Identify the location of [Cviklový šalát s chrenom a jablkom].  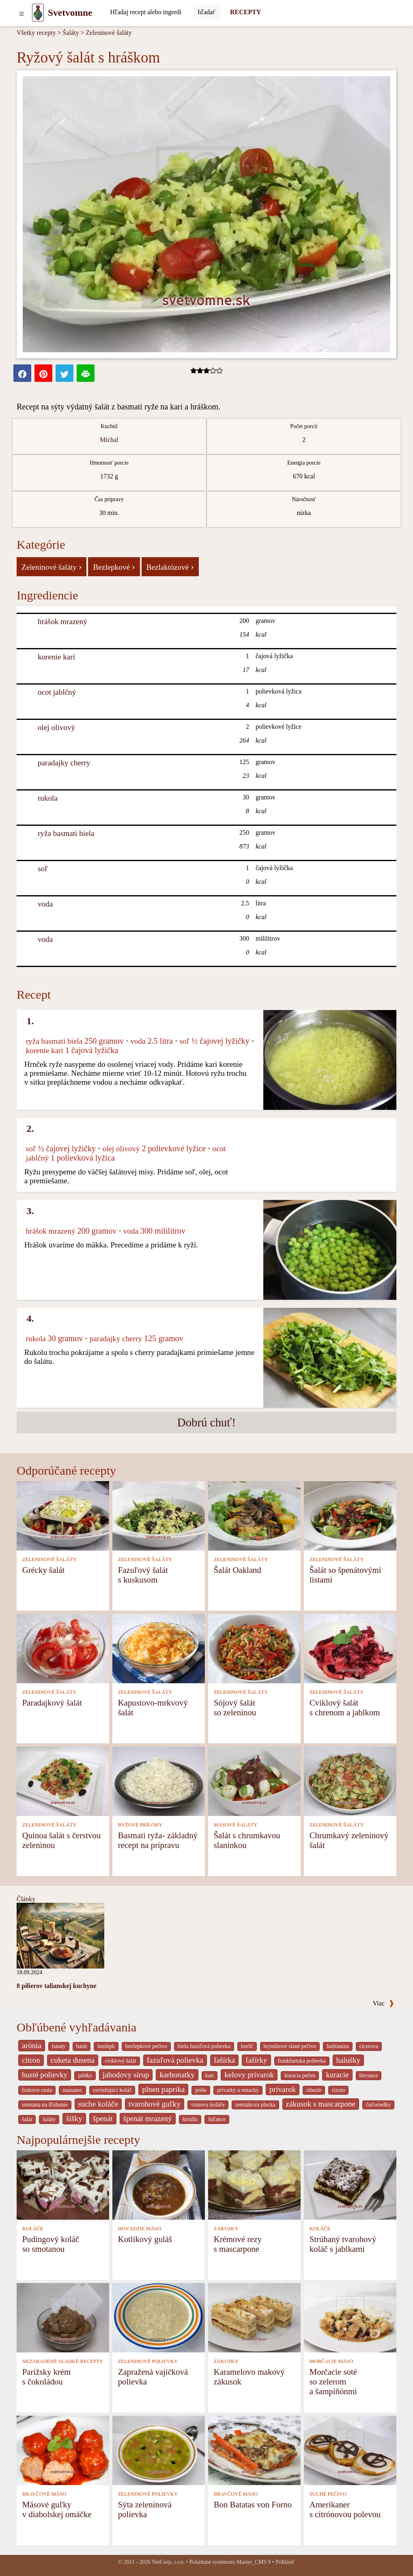
(350, 1647).